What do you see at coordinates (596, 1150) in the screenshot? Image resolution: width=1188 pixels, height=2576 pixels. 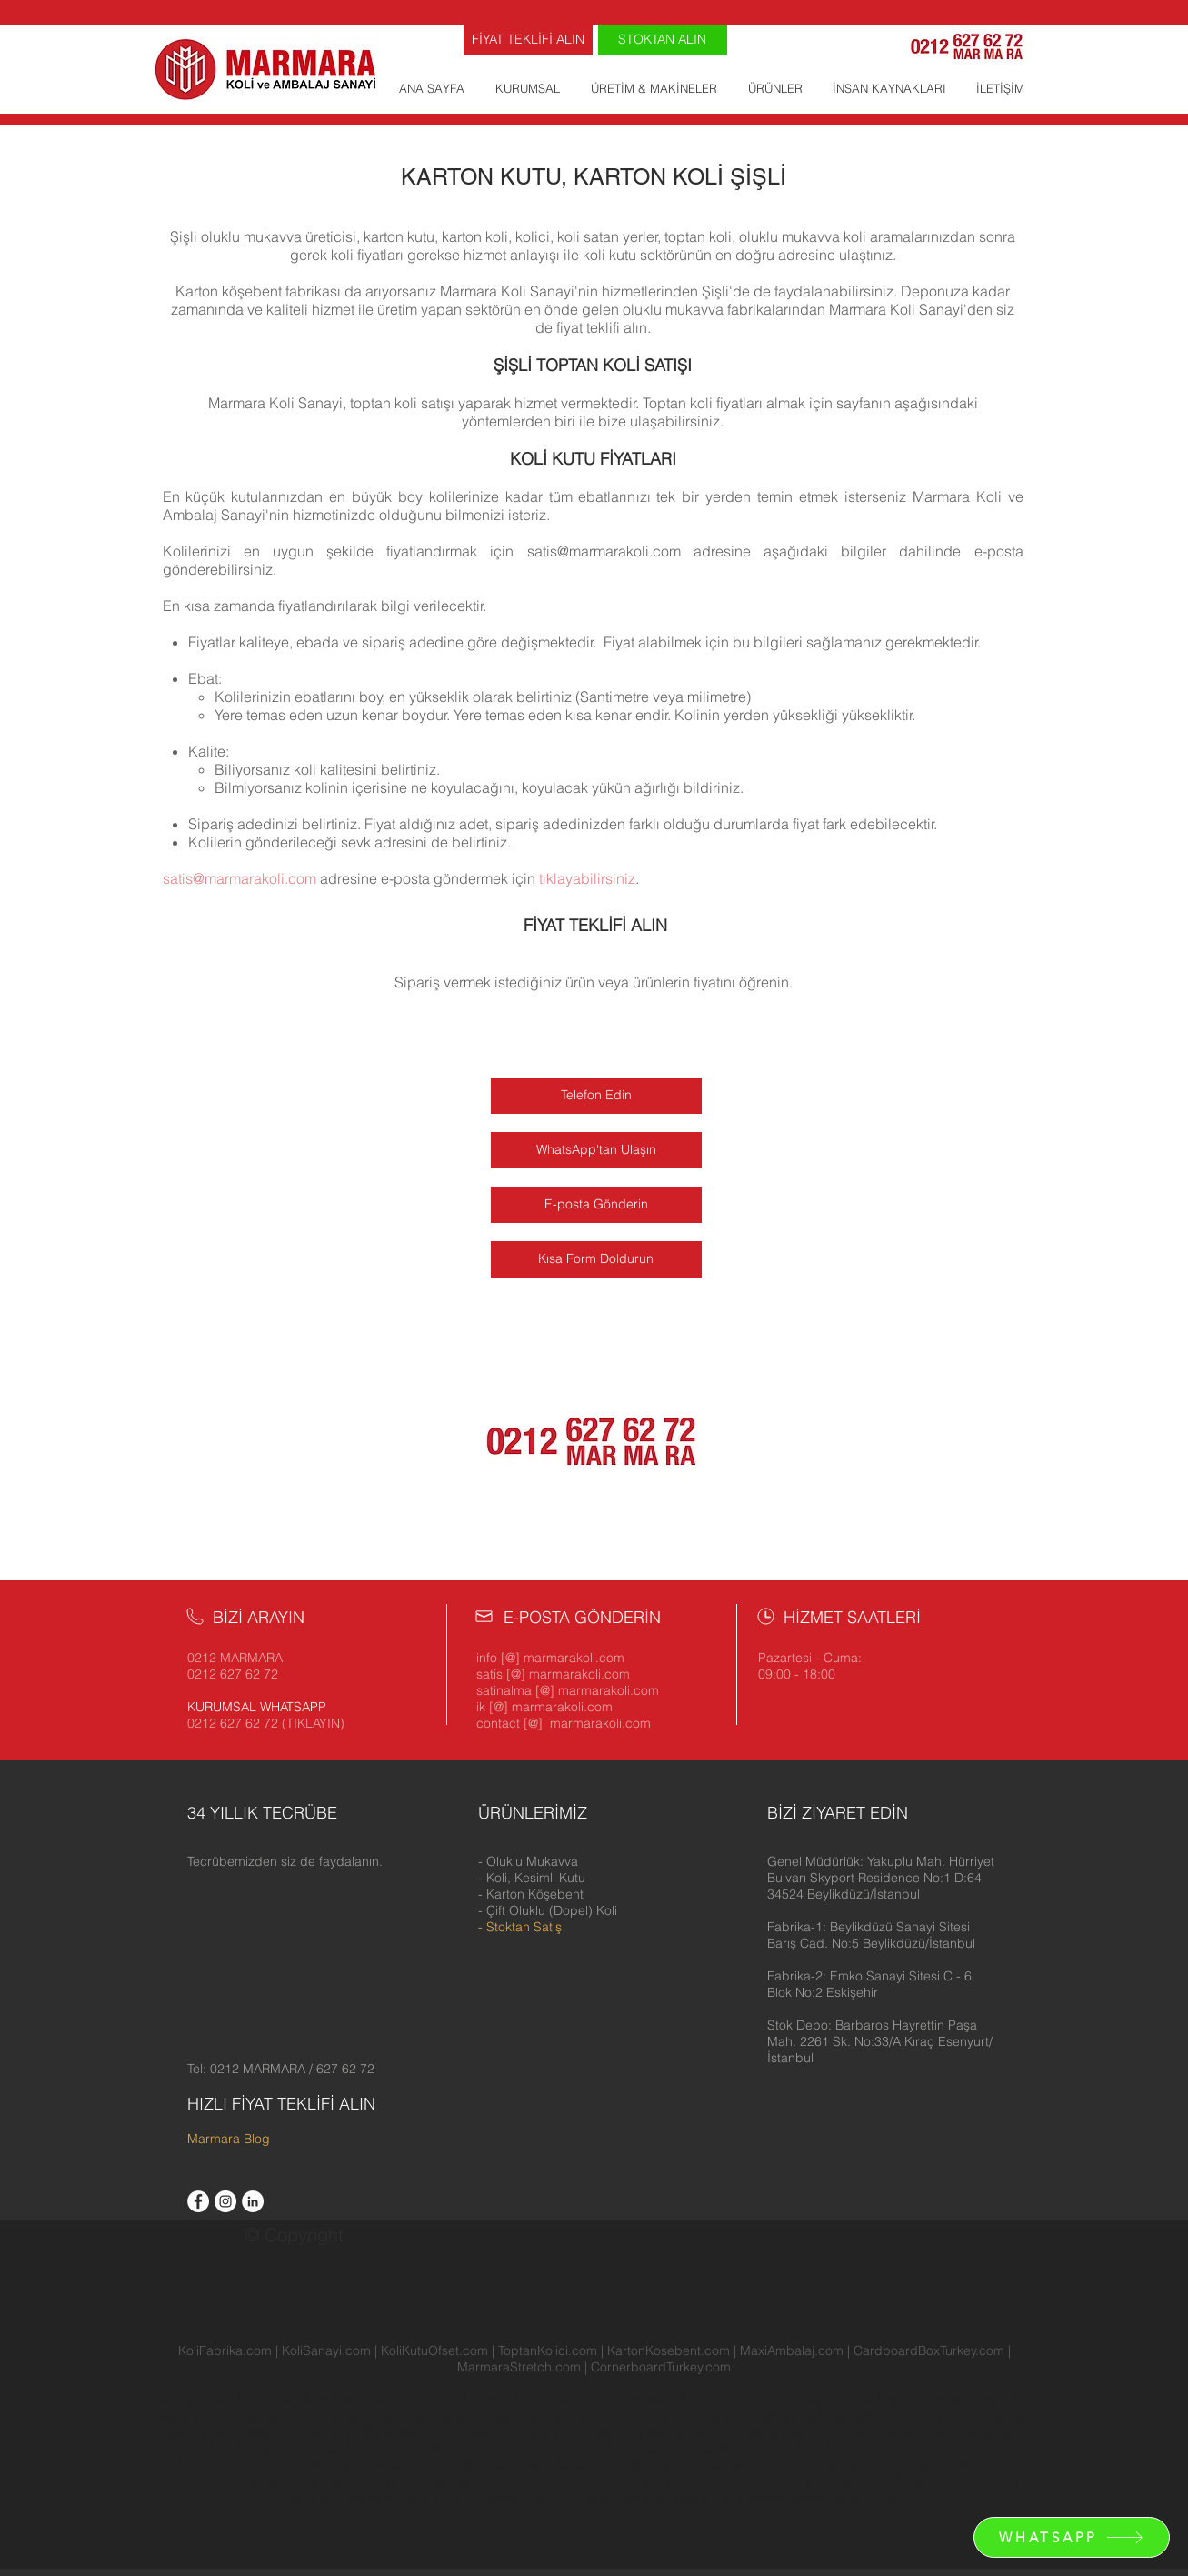 I see `[WhatsApp'tan Ulaşın]` at bounding box center [596, 1150].